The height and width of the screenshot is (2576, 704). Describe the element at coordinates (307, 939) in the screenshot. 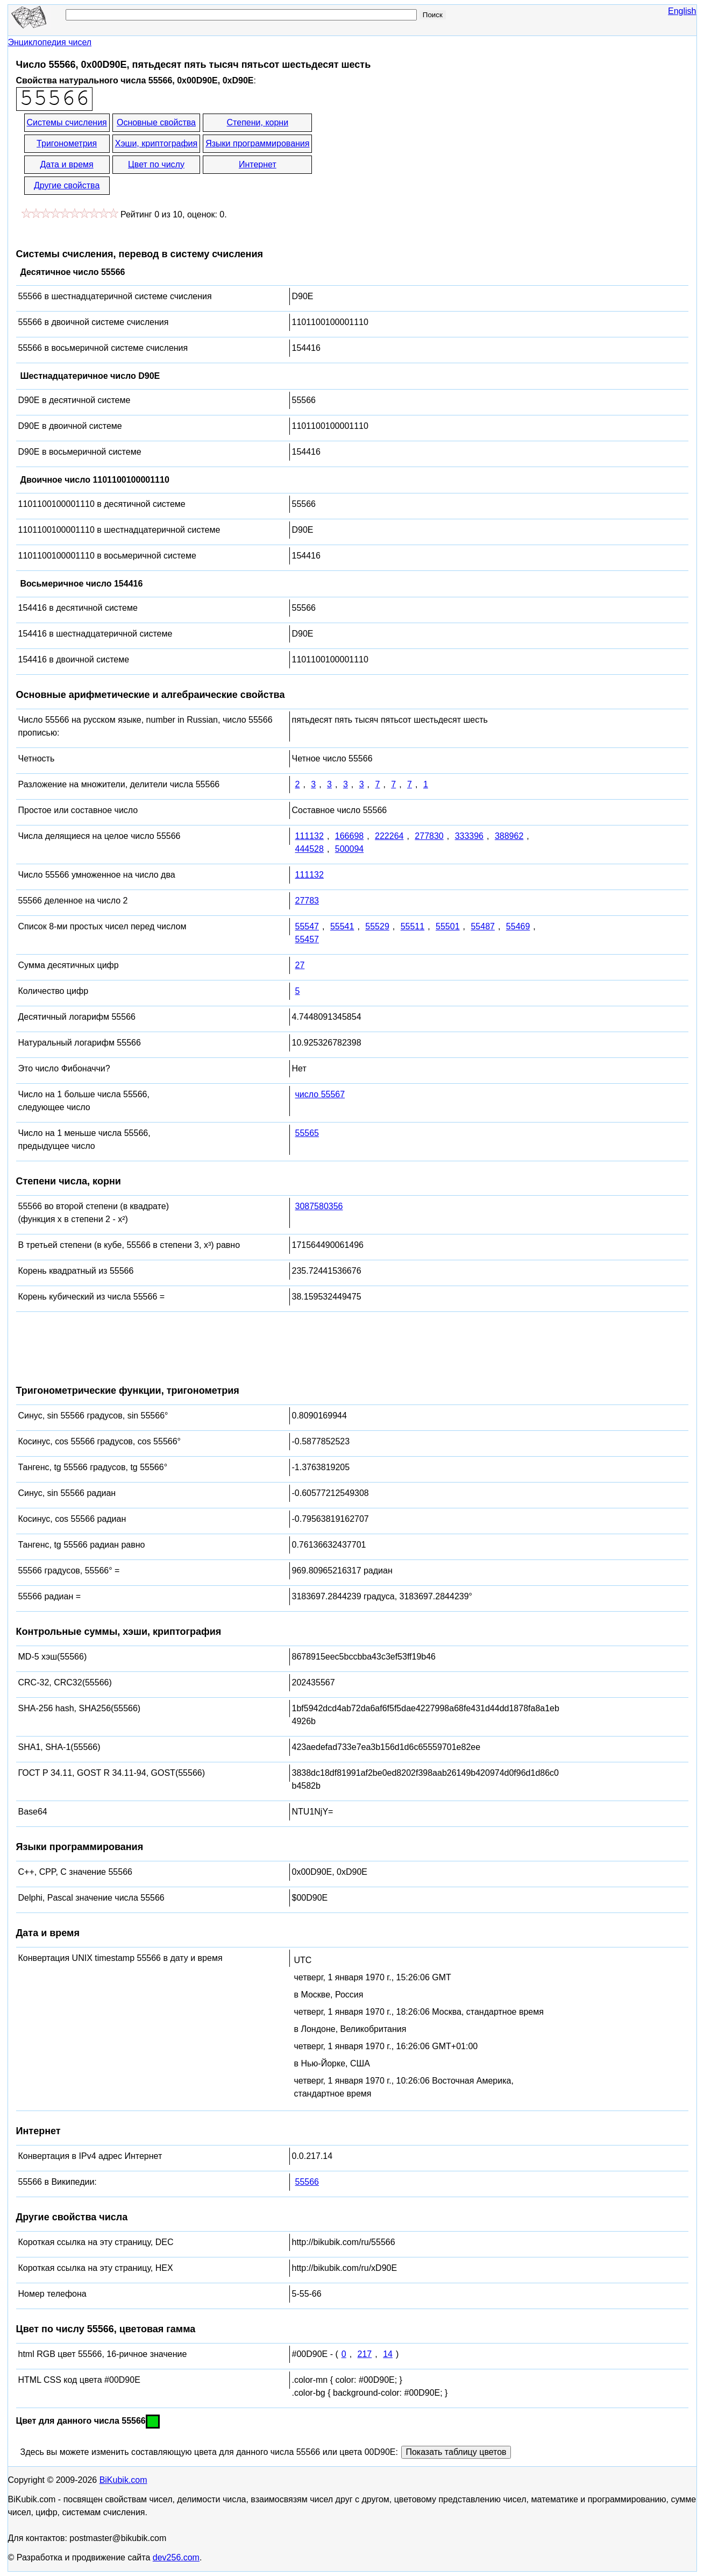

I see `55457` at that location.